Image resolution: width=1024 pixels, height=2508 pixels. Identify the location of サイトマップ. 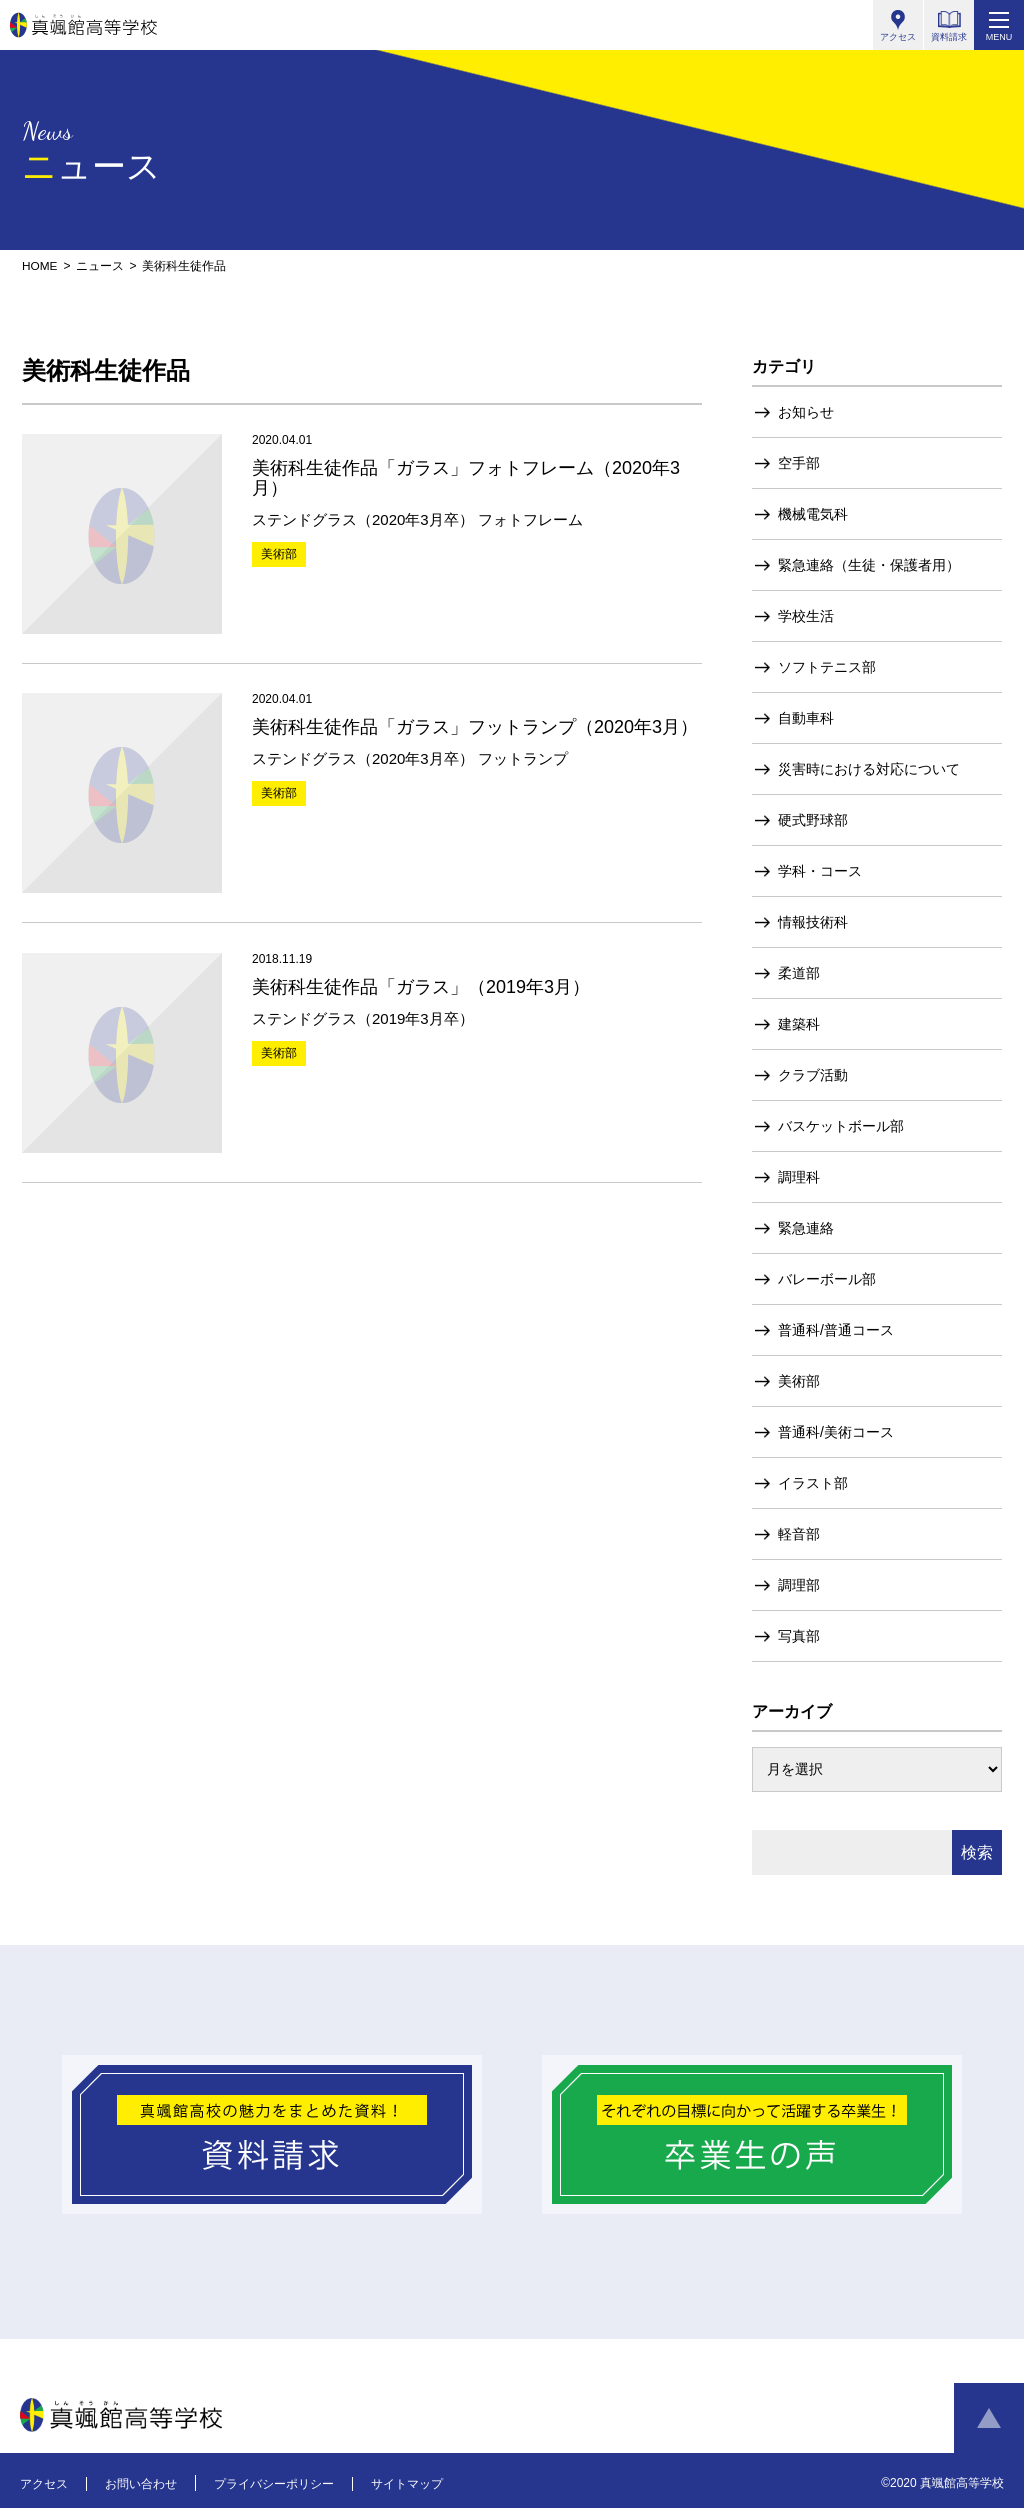
(407, 2483).